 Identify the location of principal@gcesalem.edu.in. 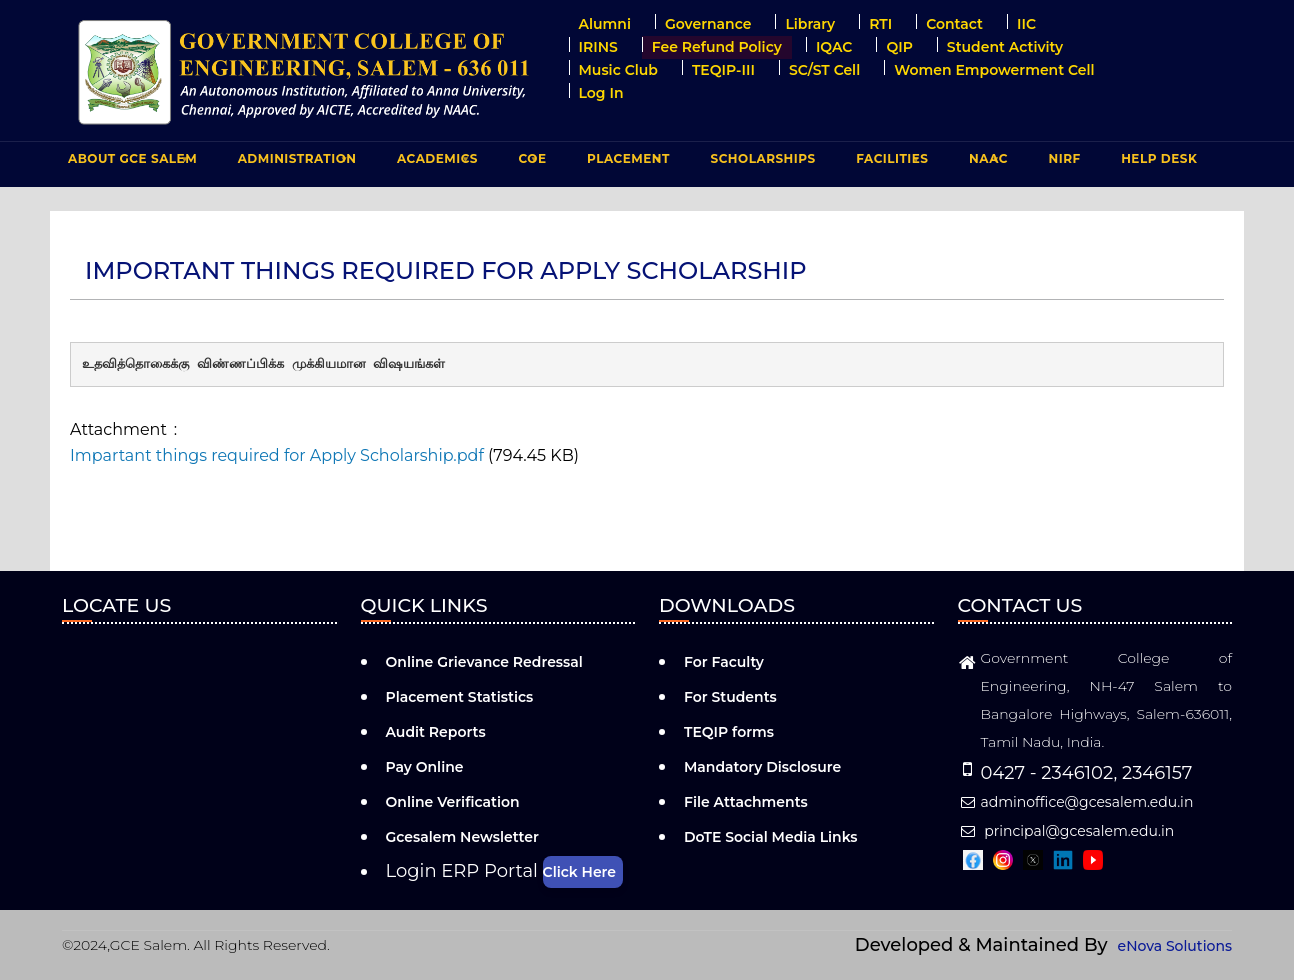
(1066, 831).